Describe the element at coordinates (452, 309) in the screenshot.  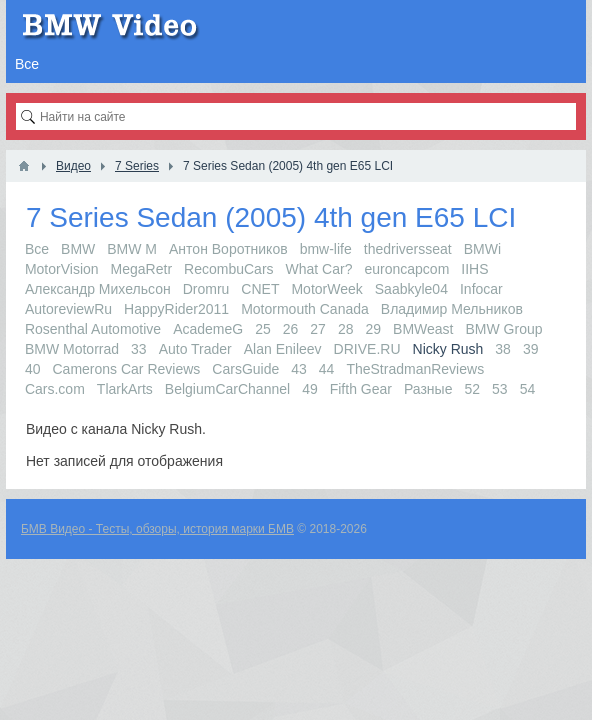
I see `Владимир Мельников` at that location.